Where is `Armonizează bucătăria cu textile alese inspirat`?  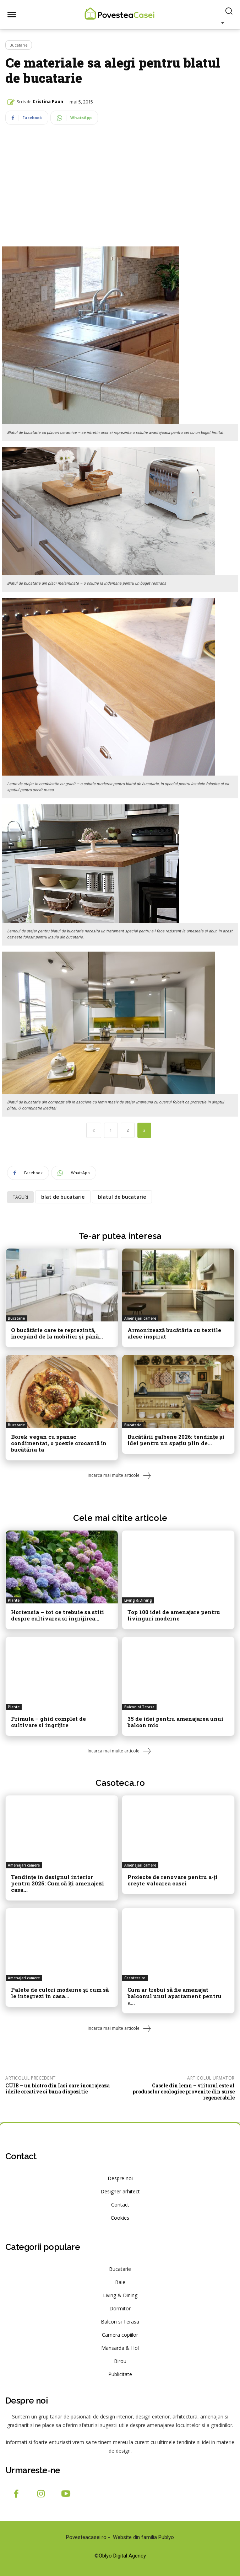 Armonizează bucătăria cu textile alese inspirat is located at coordinates (174, 1333).